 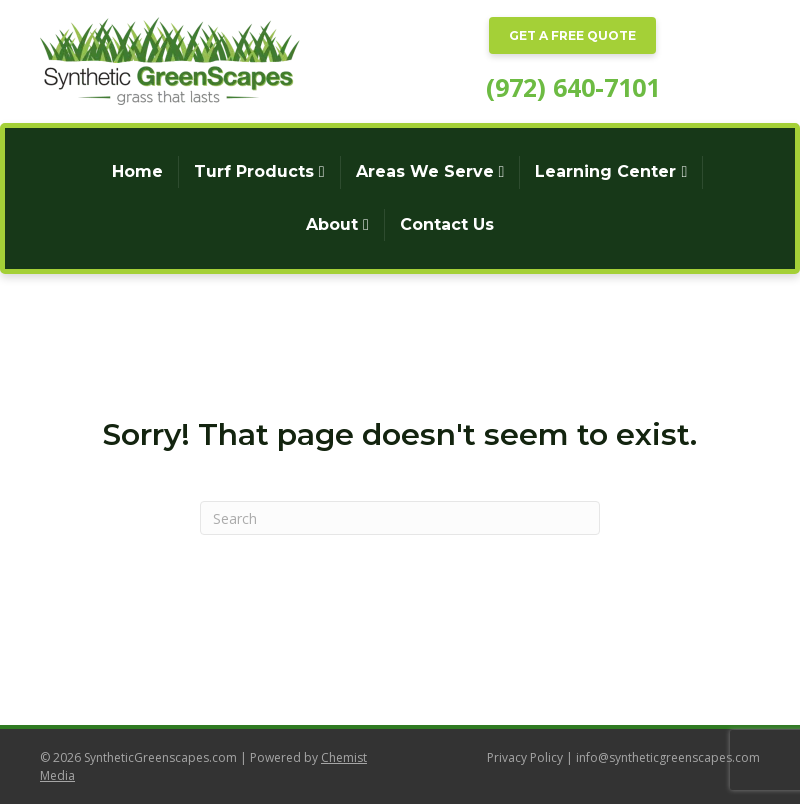 I want to click on Turf Products, so click(x=254, y=171).